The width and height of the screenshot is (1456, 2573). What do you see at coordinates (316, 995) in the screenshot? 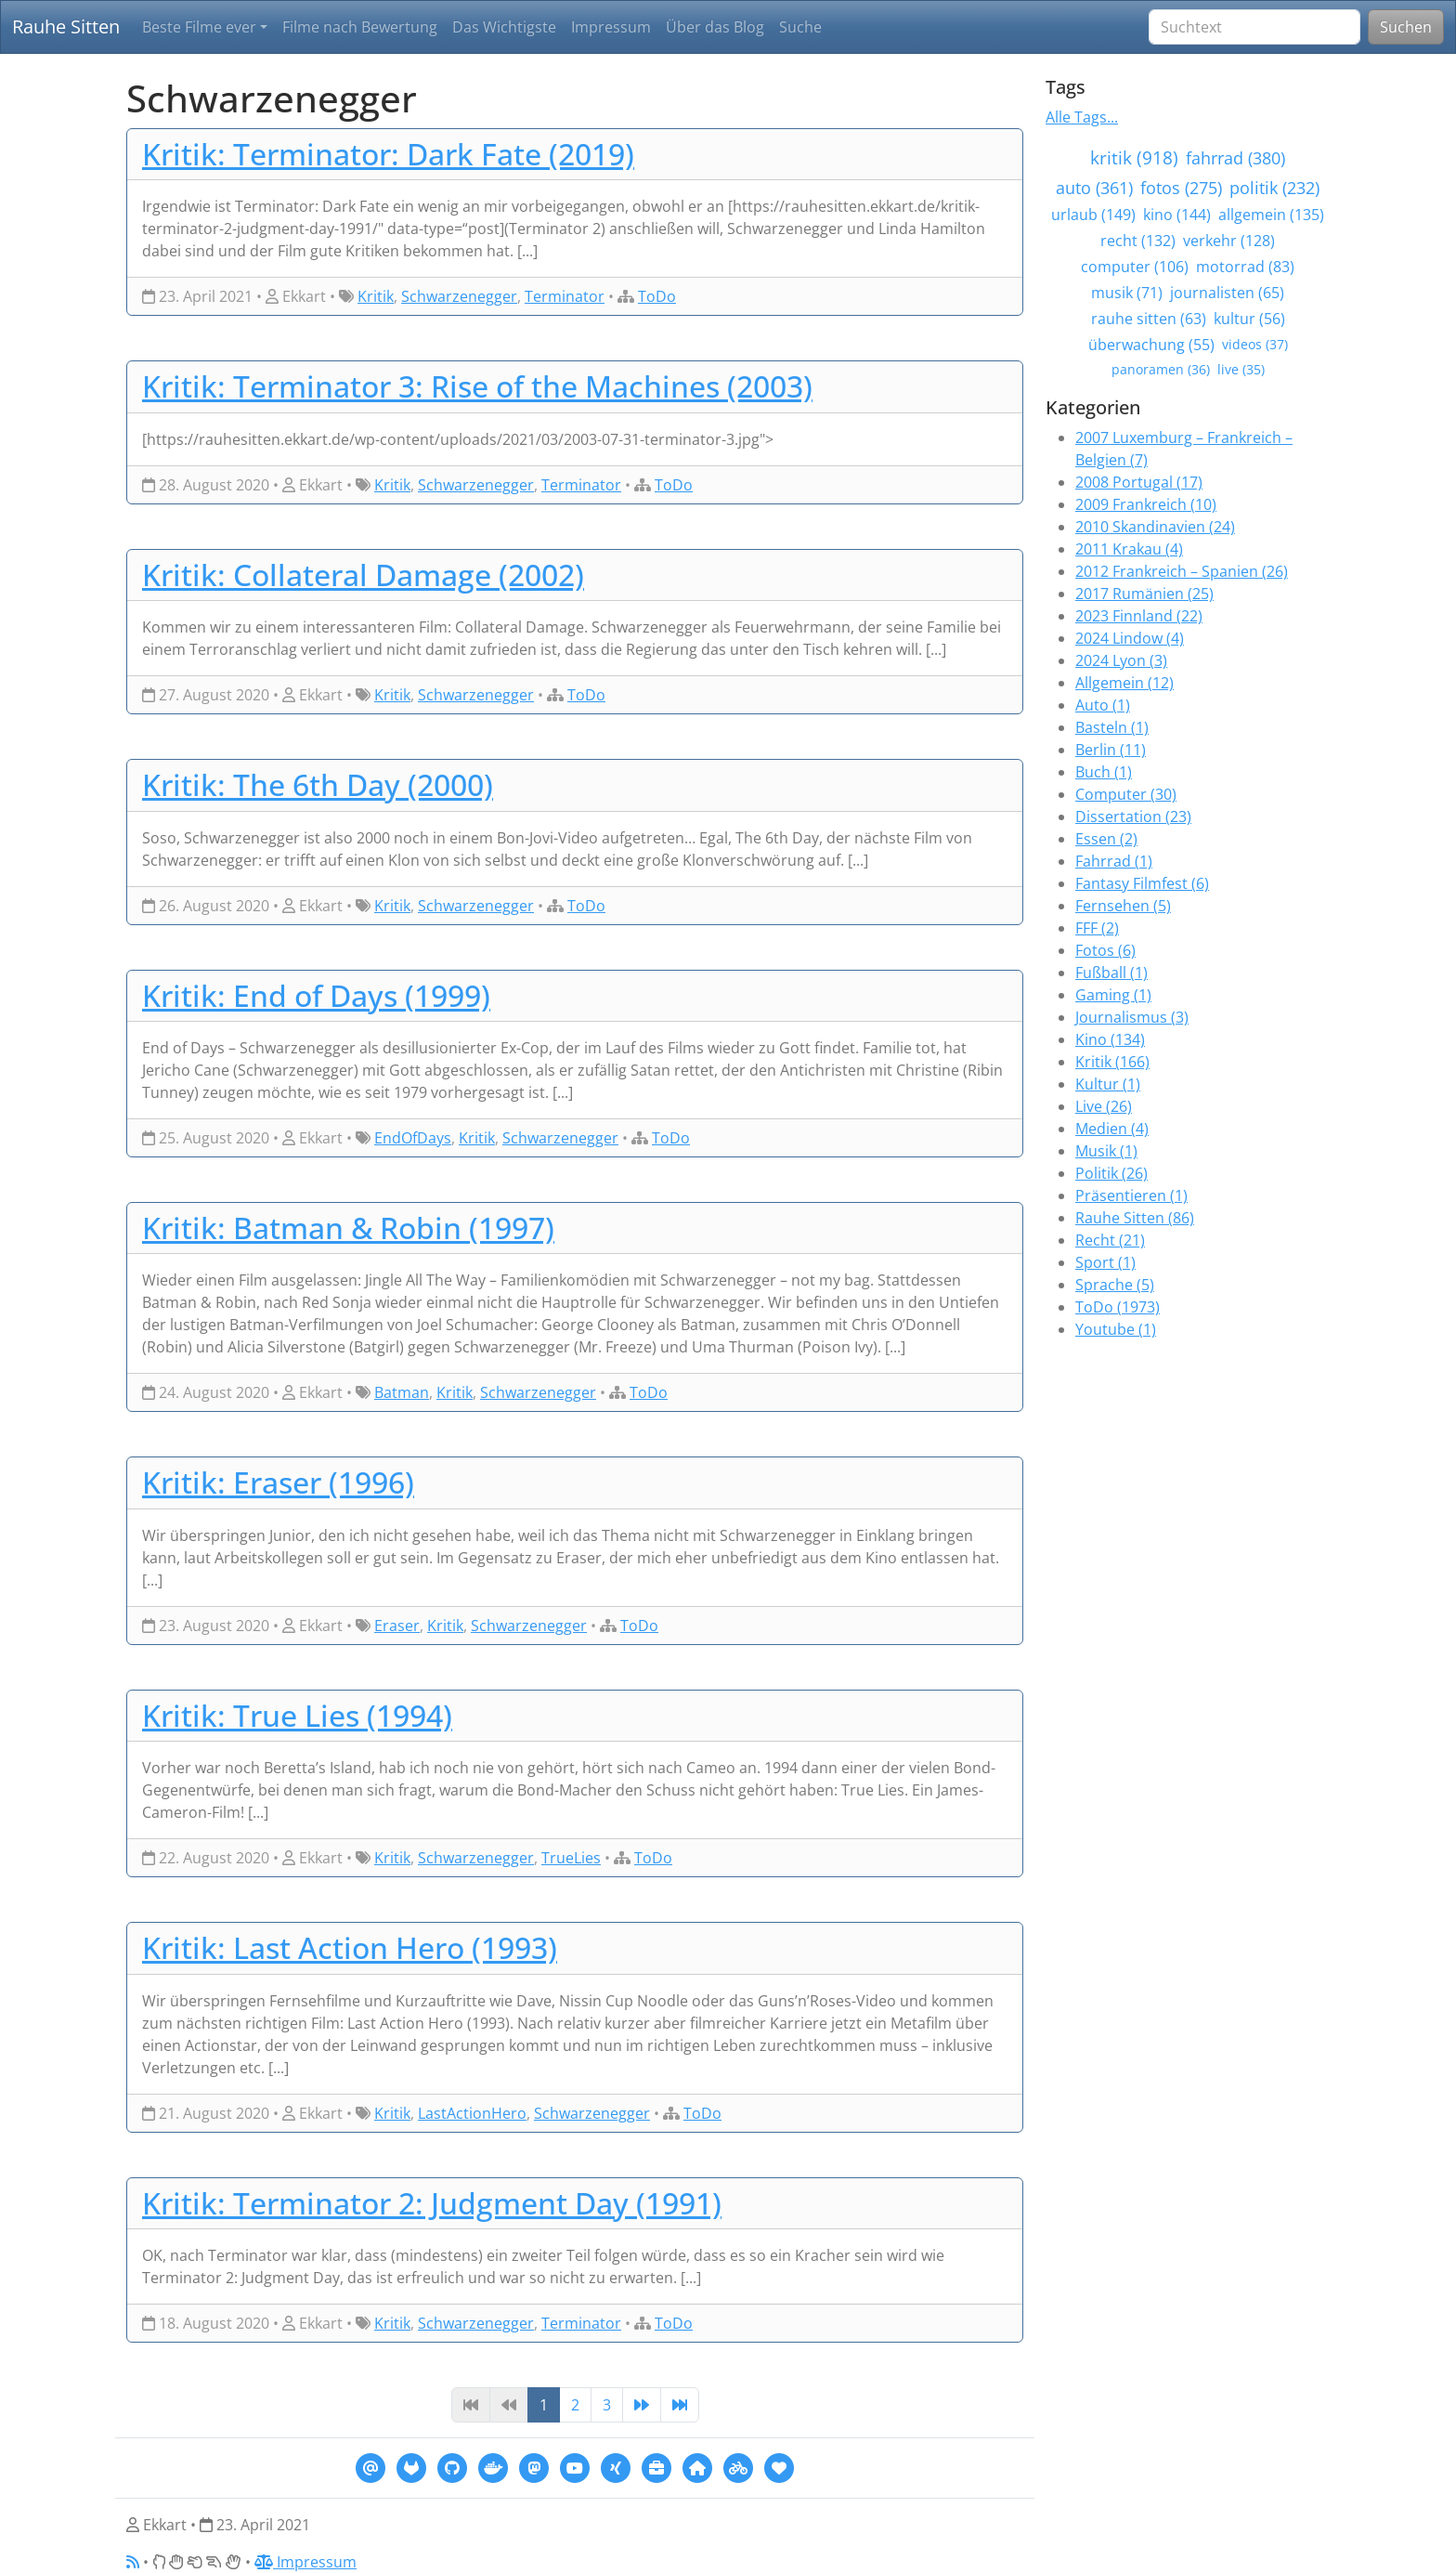
I see `Kritik: End of Days (1999)` at bounding box center [316, 995].